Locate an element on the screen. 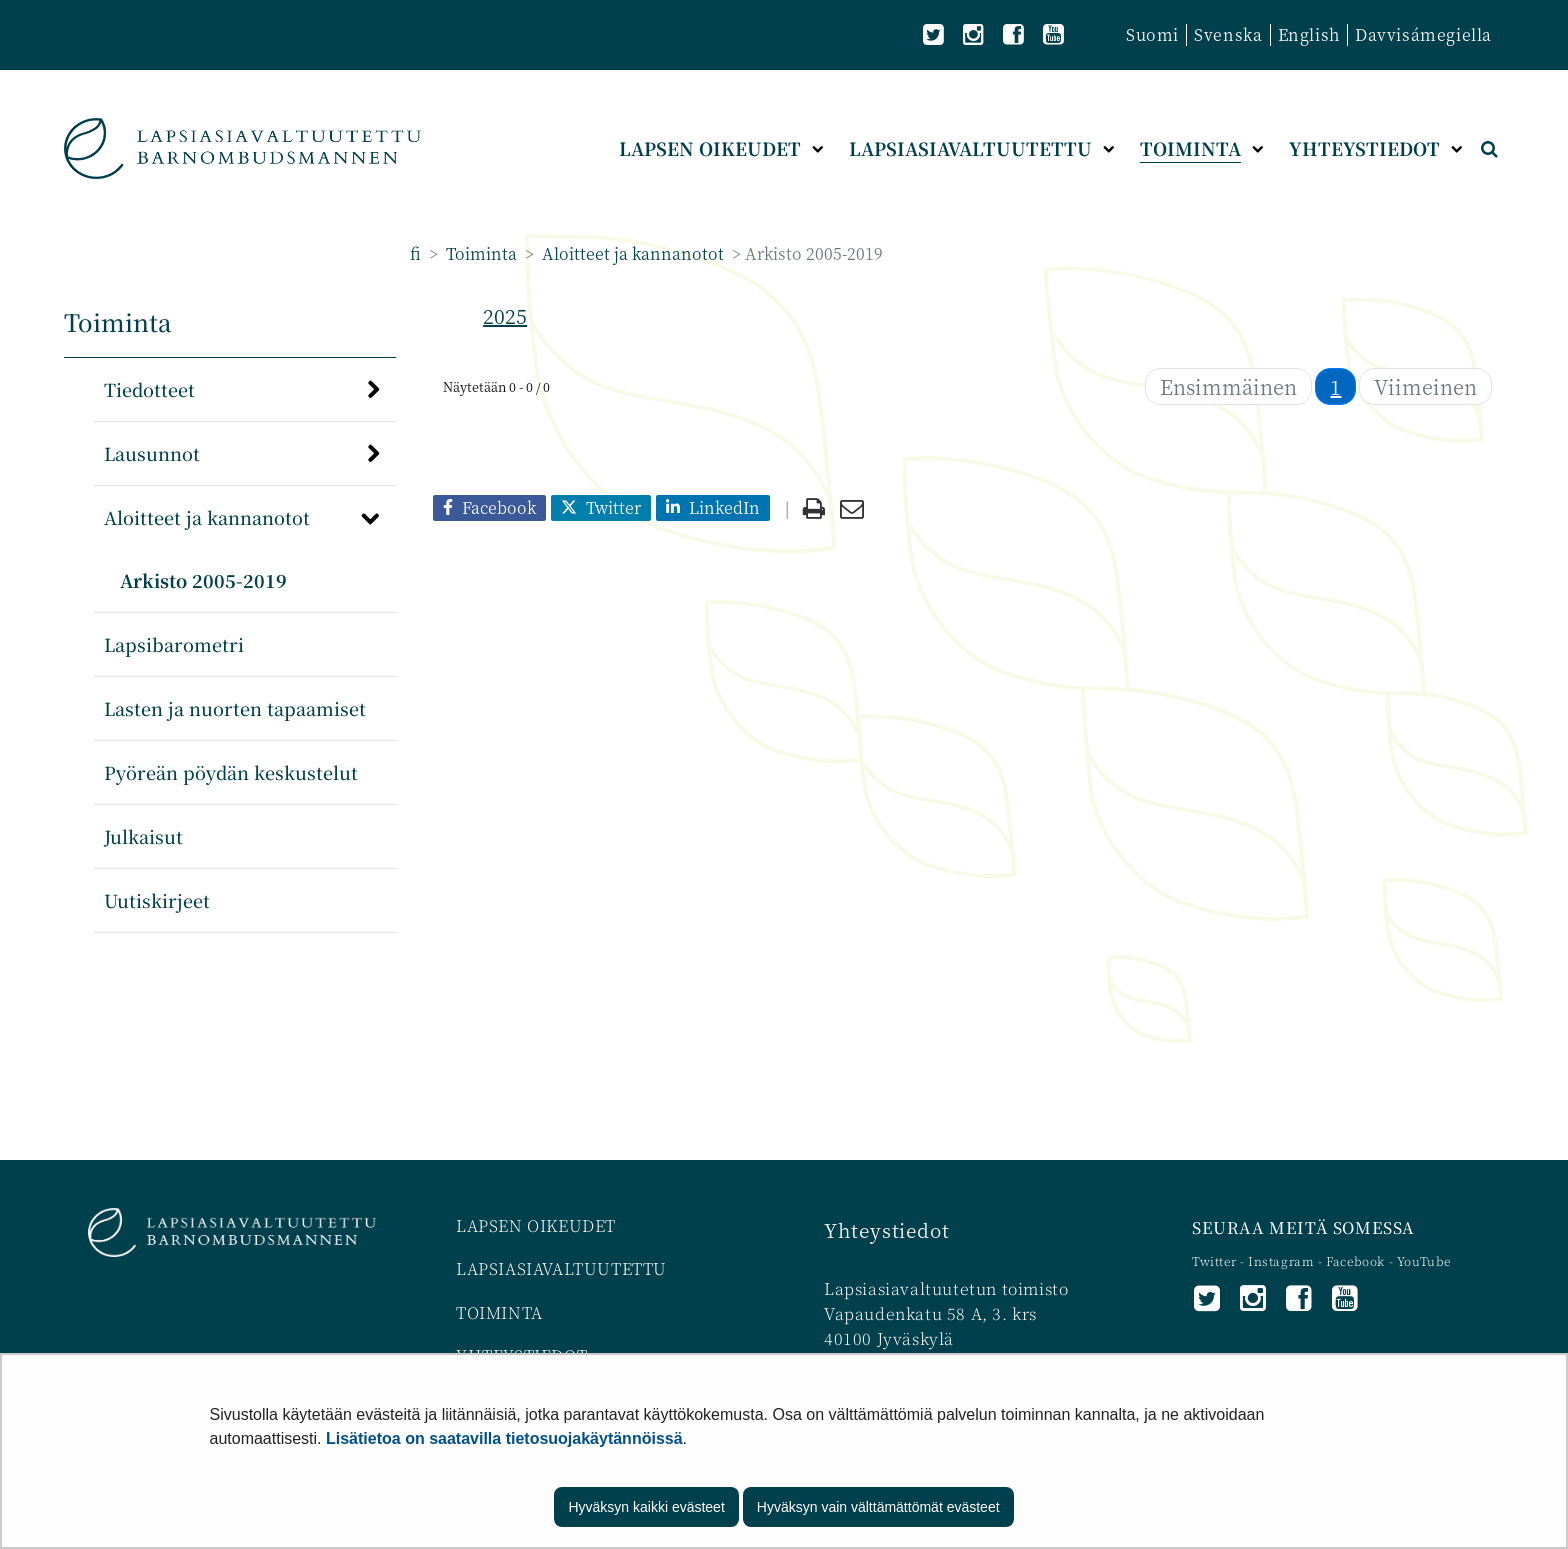 This screenshot has height=1549, width=1568. Toiminta is located at coordinates (479, 253).